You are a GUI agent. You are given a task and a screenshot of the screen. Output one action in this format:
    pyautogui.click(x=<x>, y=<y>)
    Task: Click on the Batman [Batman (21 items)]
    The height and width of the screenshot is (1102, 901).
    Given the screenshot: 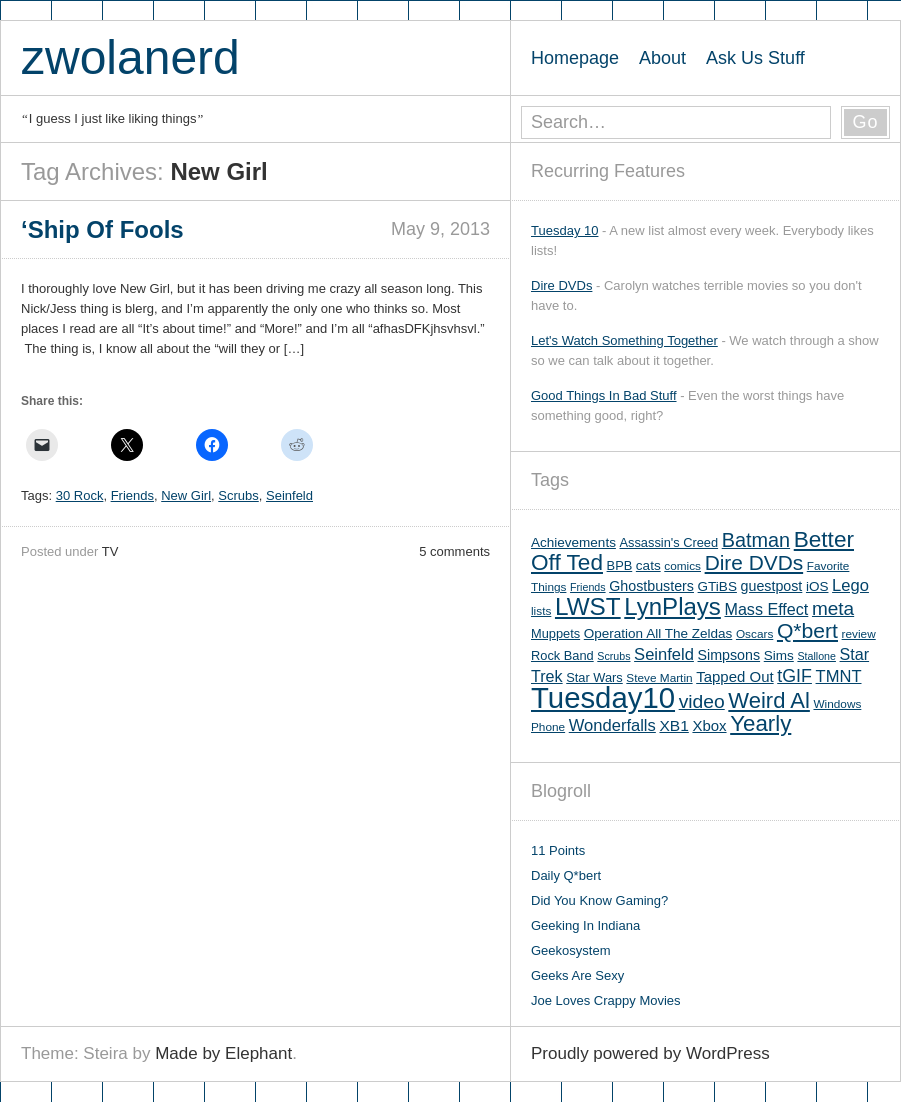 What is the action you would take?
    pyautogui.click(x=756, y=540)
    